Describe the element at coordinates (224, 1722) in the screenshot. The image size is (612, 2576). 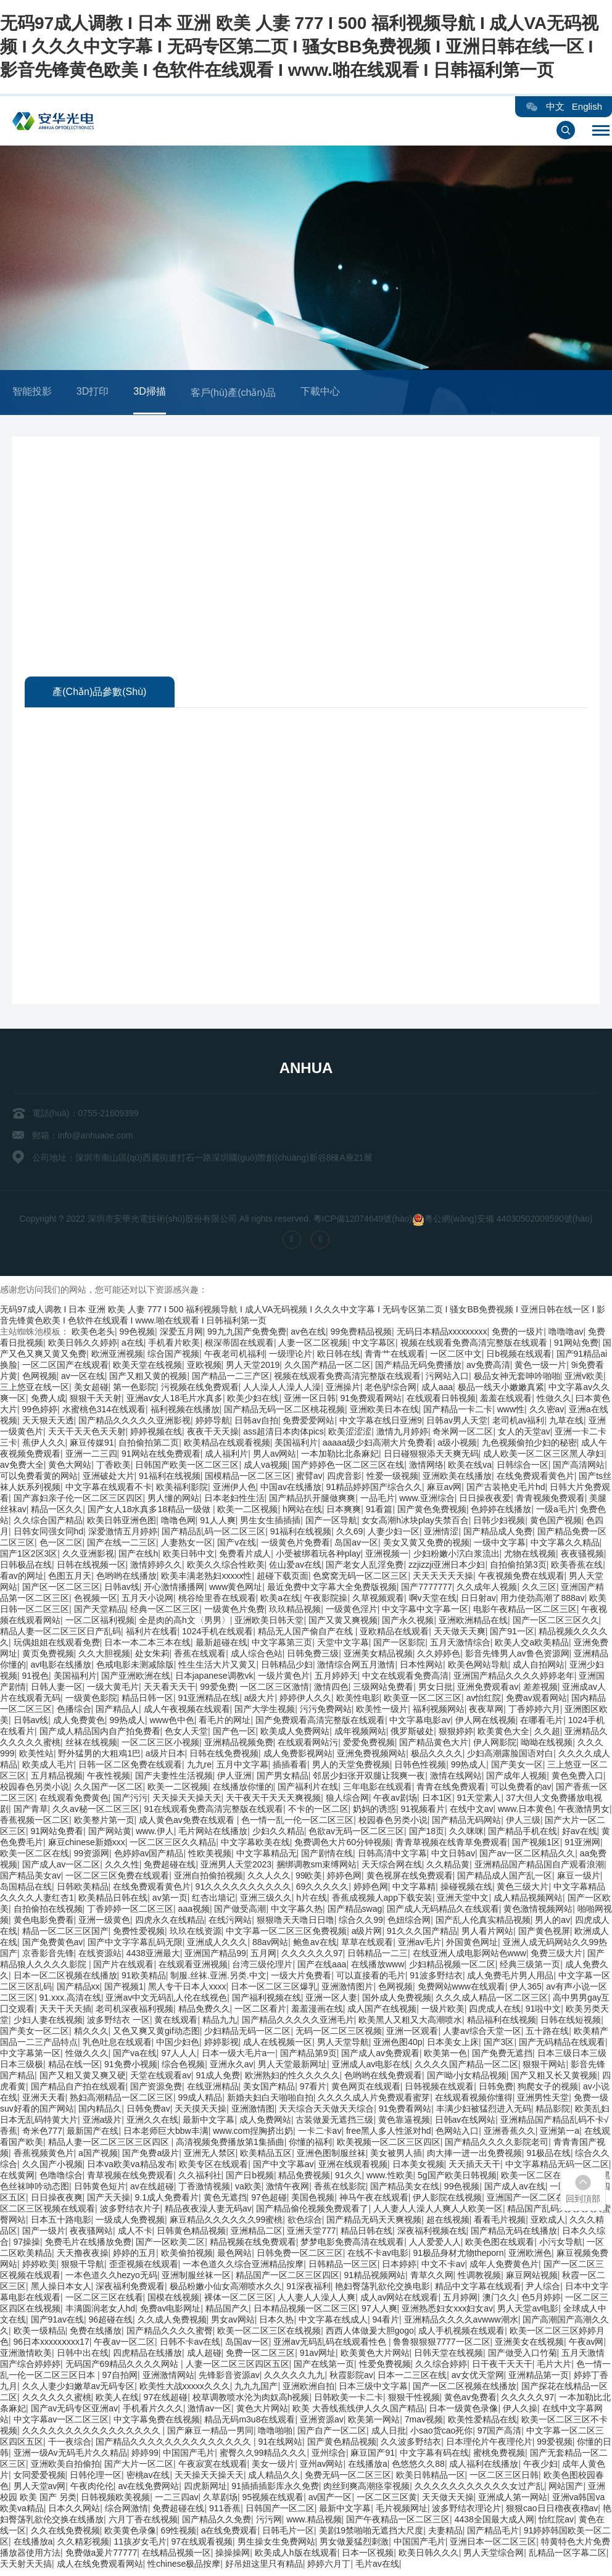
I see `看毛片的网址` at that location.